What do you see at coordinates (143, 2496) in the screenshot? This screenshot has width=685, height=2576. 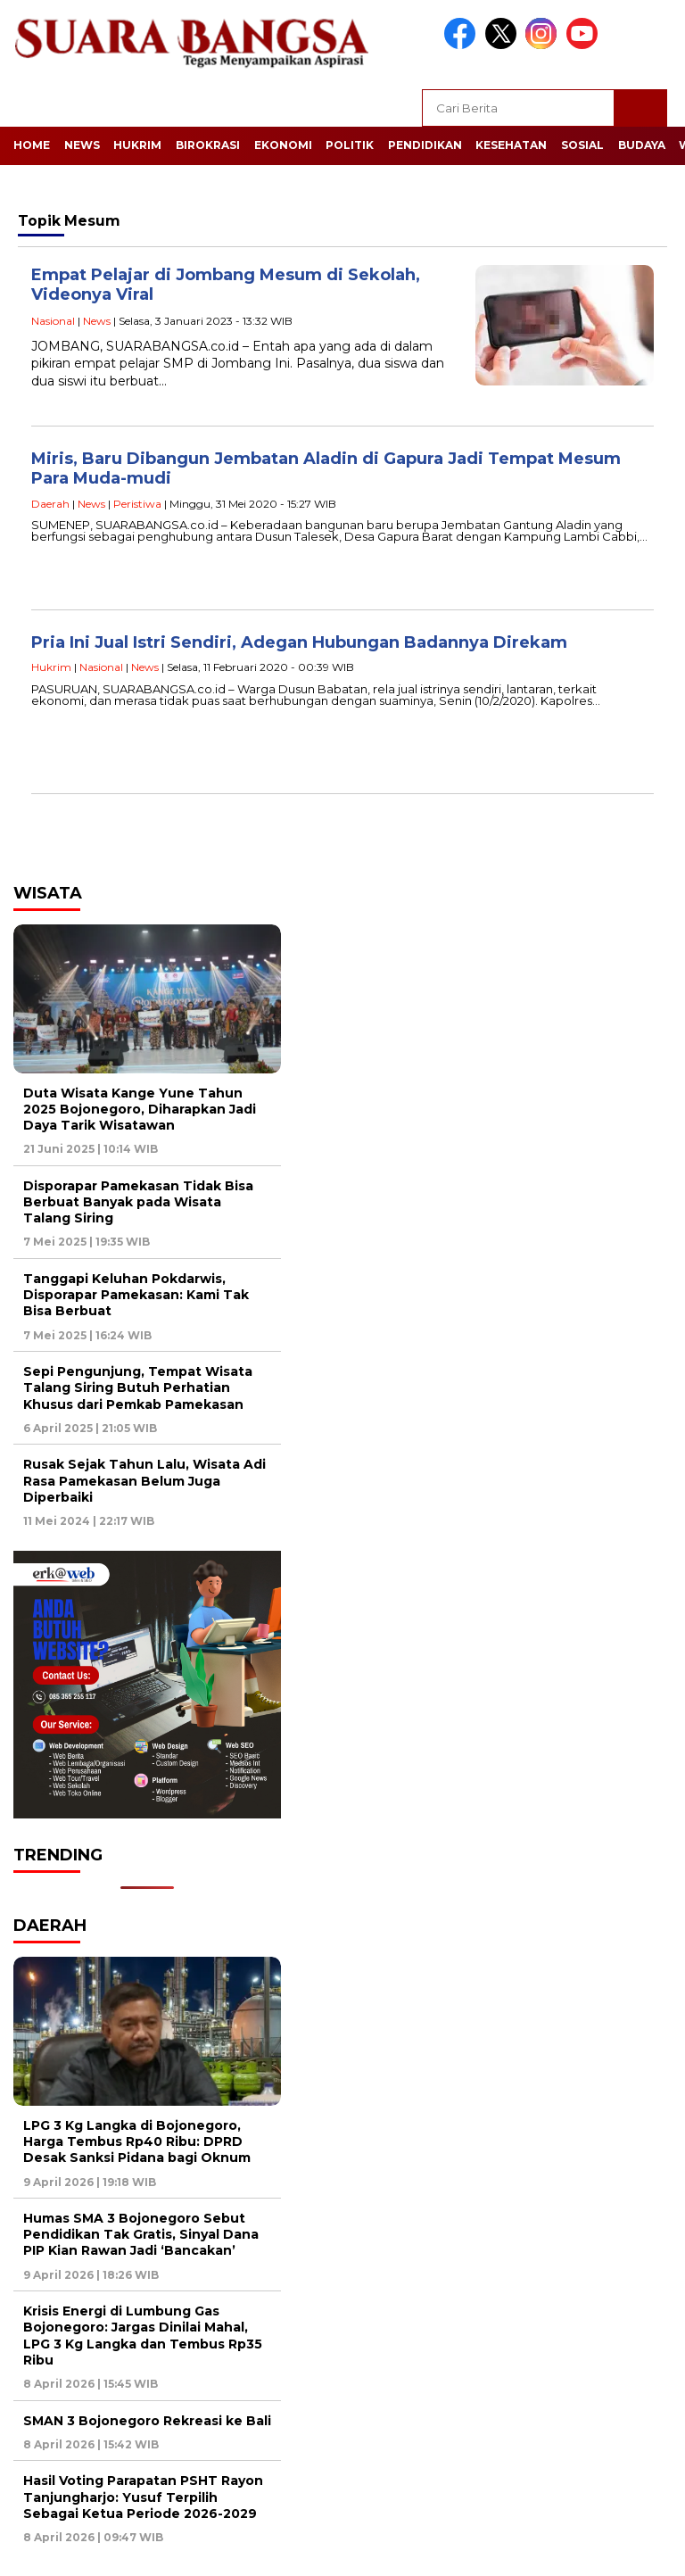 I see `Hasil Voting Parapatan PSHT Rayon Tanjungharjo: Yusuf Terpilih Sebagai Ketua Periode 2026-2029` at bounding box center [143, 2496].